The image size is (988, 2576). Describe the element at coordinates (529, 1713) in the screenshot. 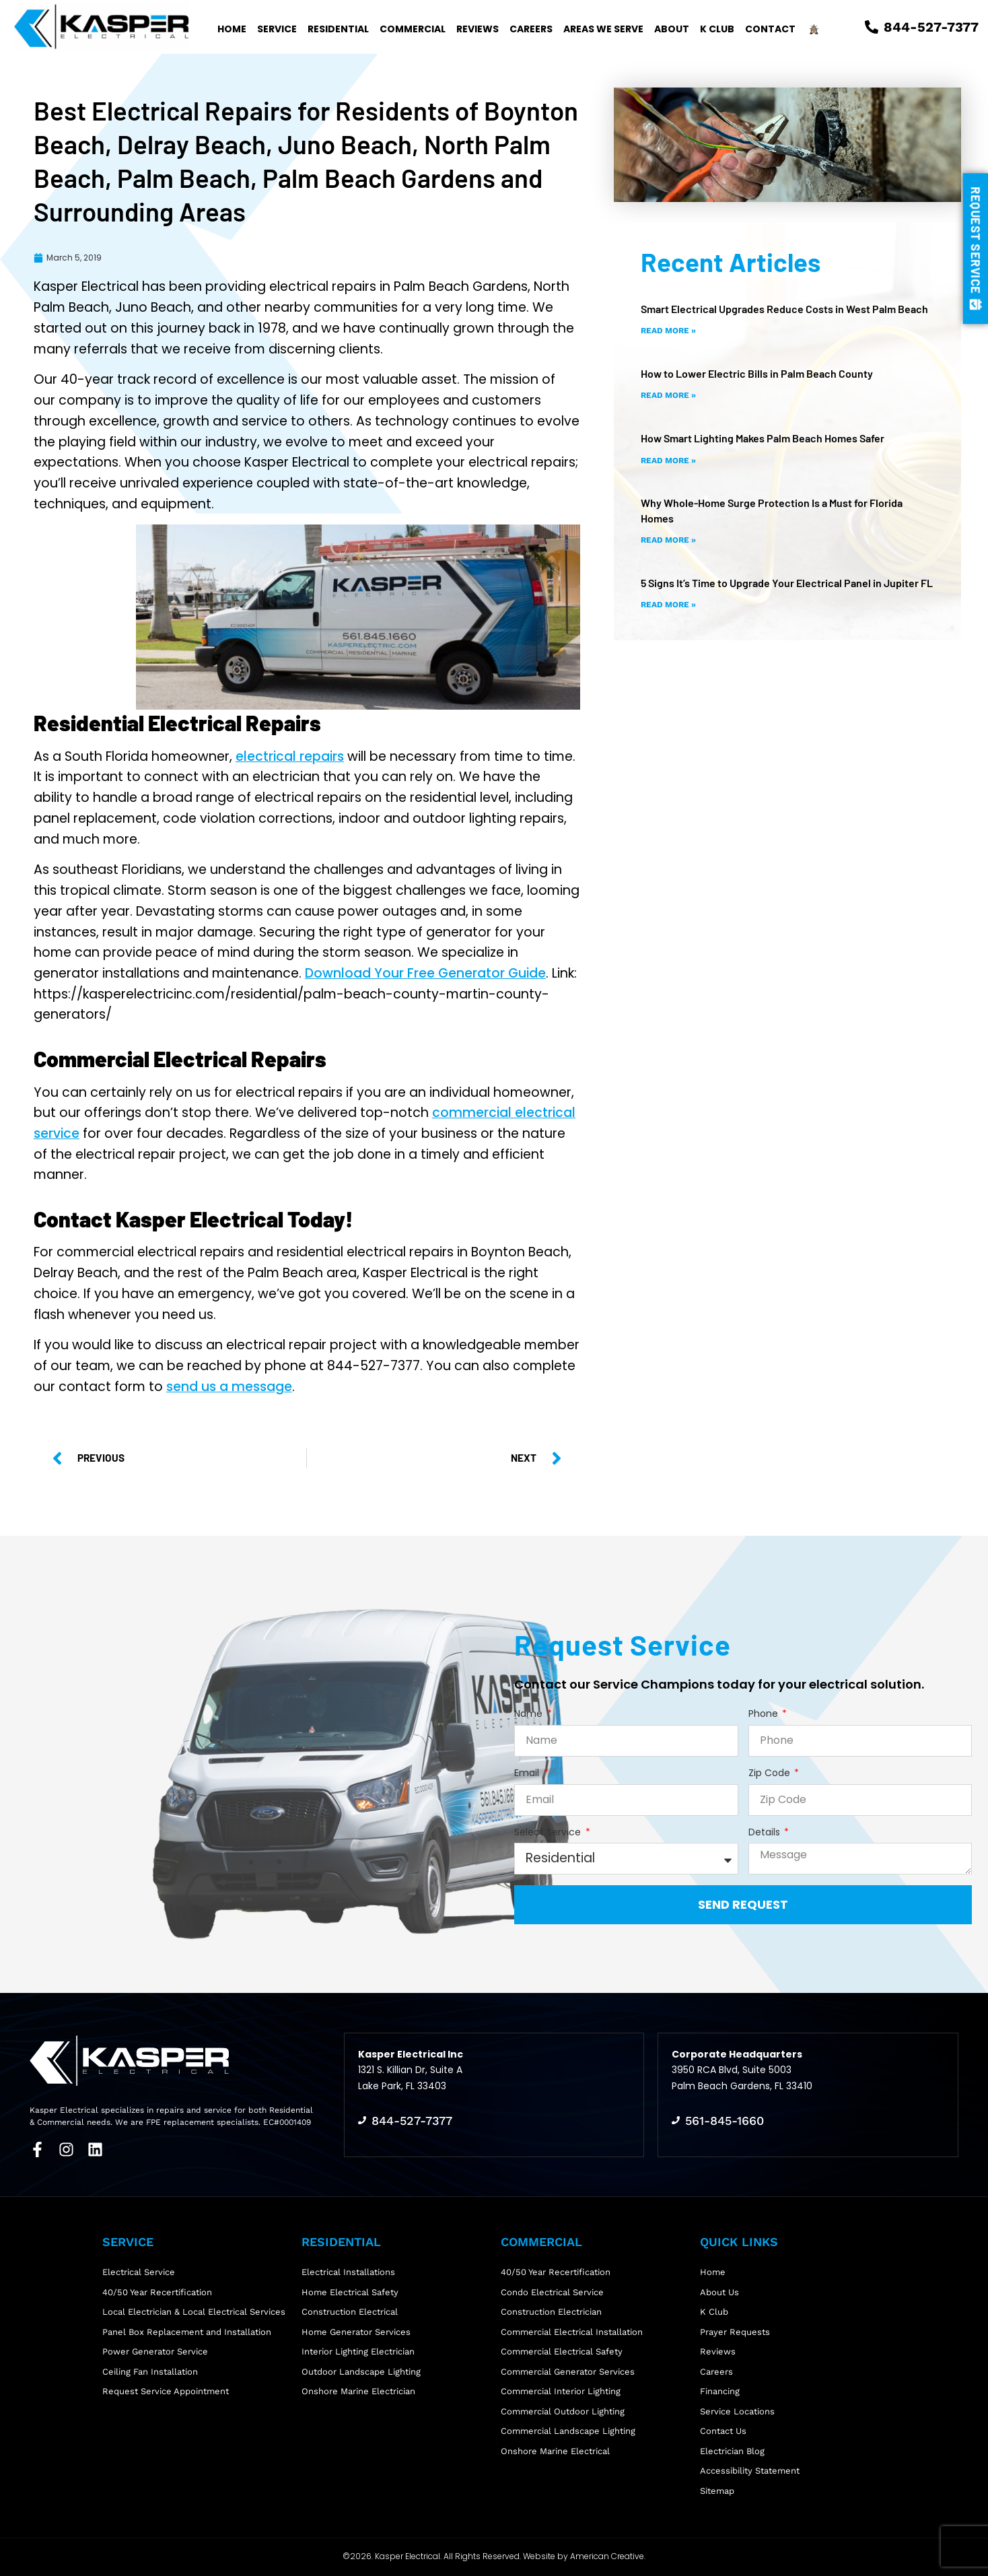

I see `Name` at that location.